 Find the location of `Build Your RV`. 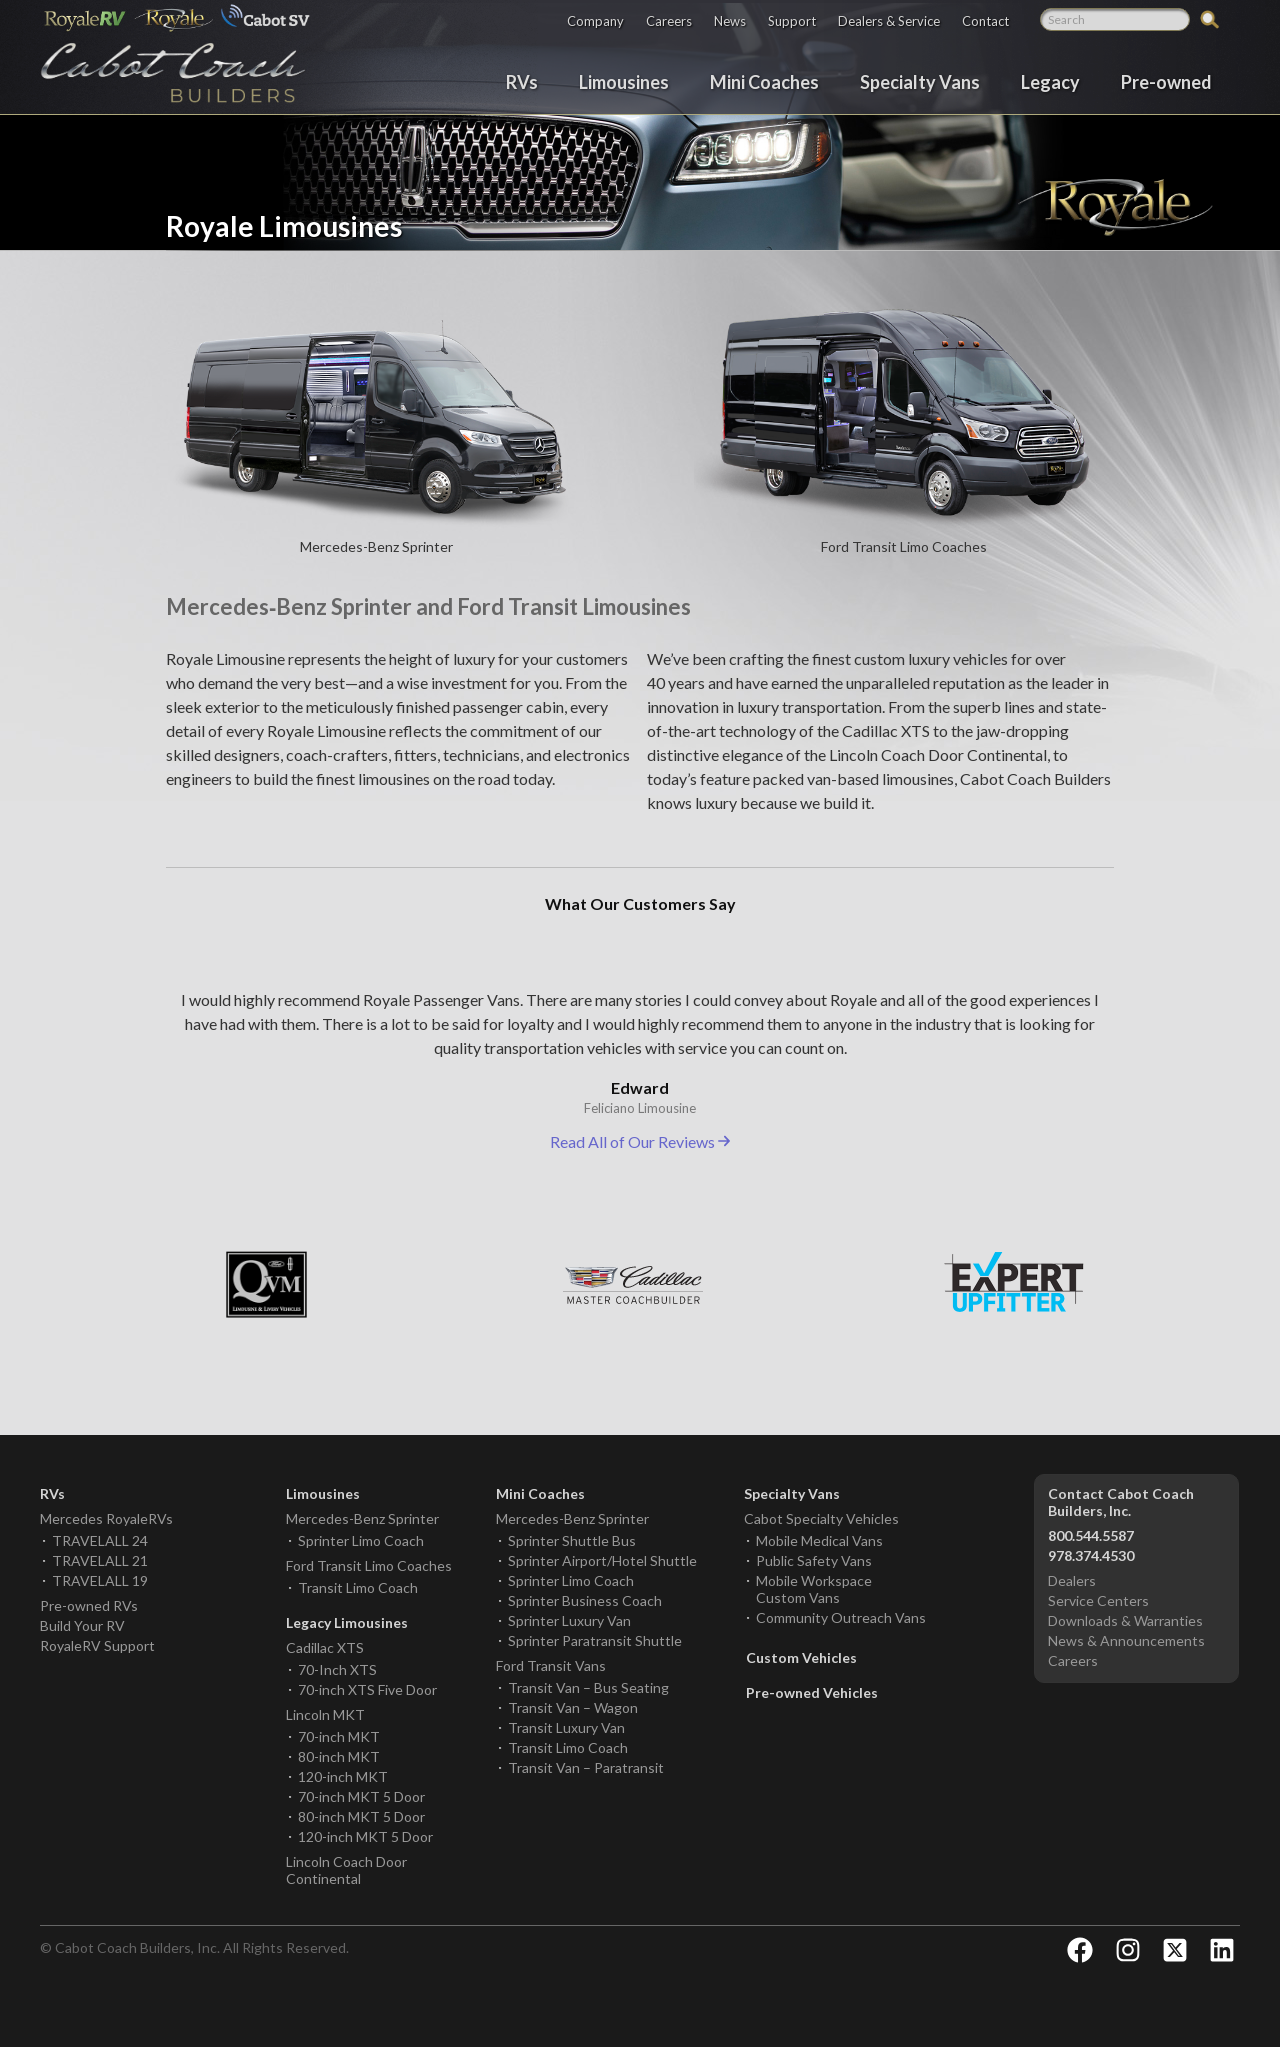

Build Your RV is located at coordinates (82, 1625).